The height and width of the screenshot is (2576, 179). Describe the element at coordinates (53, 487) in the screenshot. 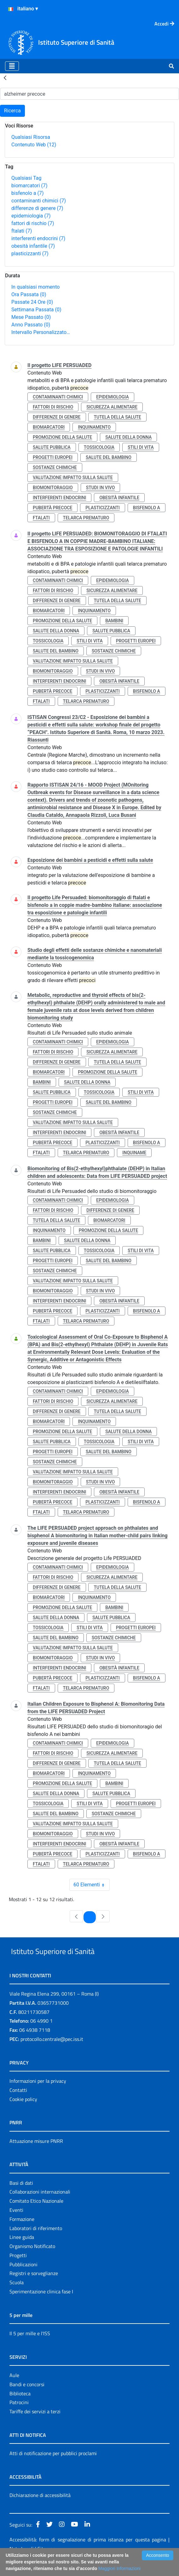

I see `biomonitoraggio` at that location.